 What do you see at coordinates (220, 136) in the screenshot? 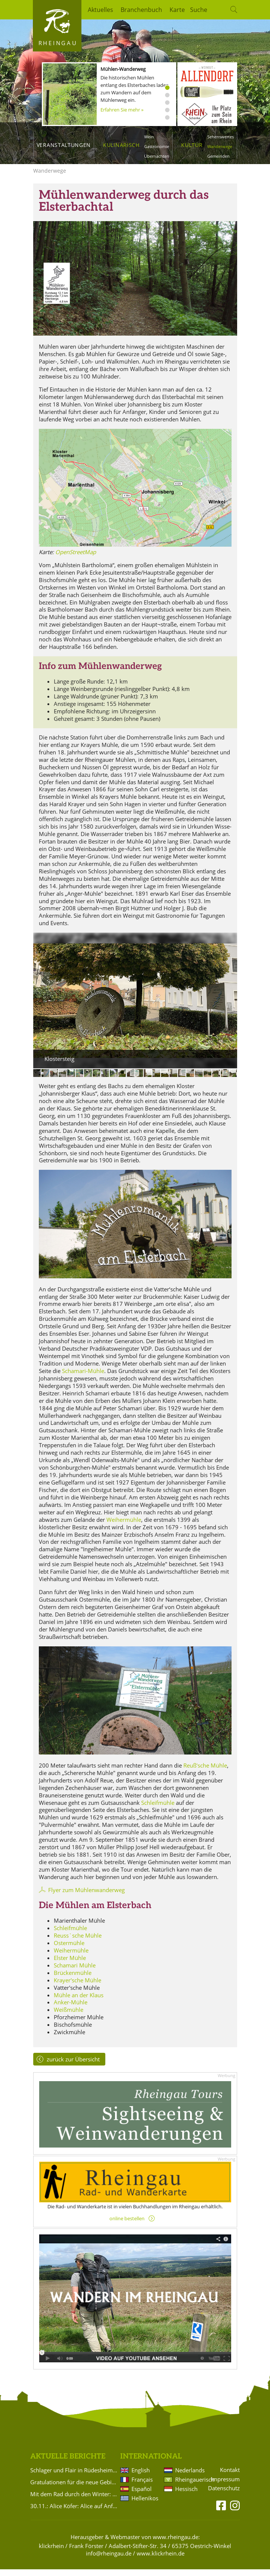
I see `Sehenswertes` at bounding box center [220, 136].